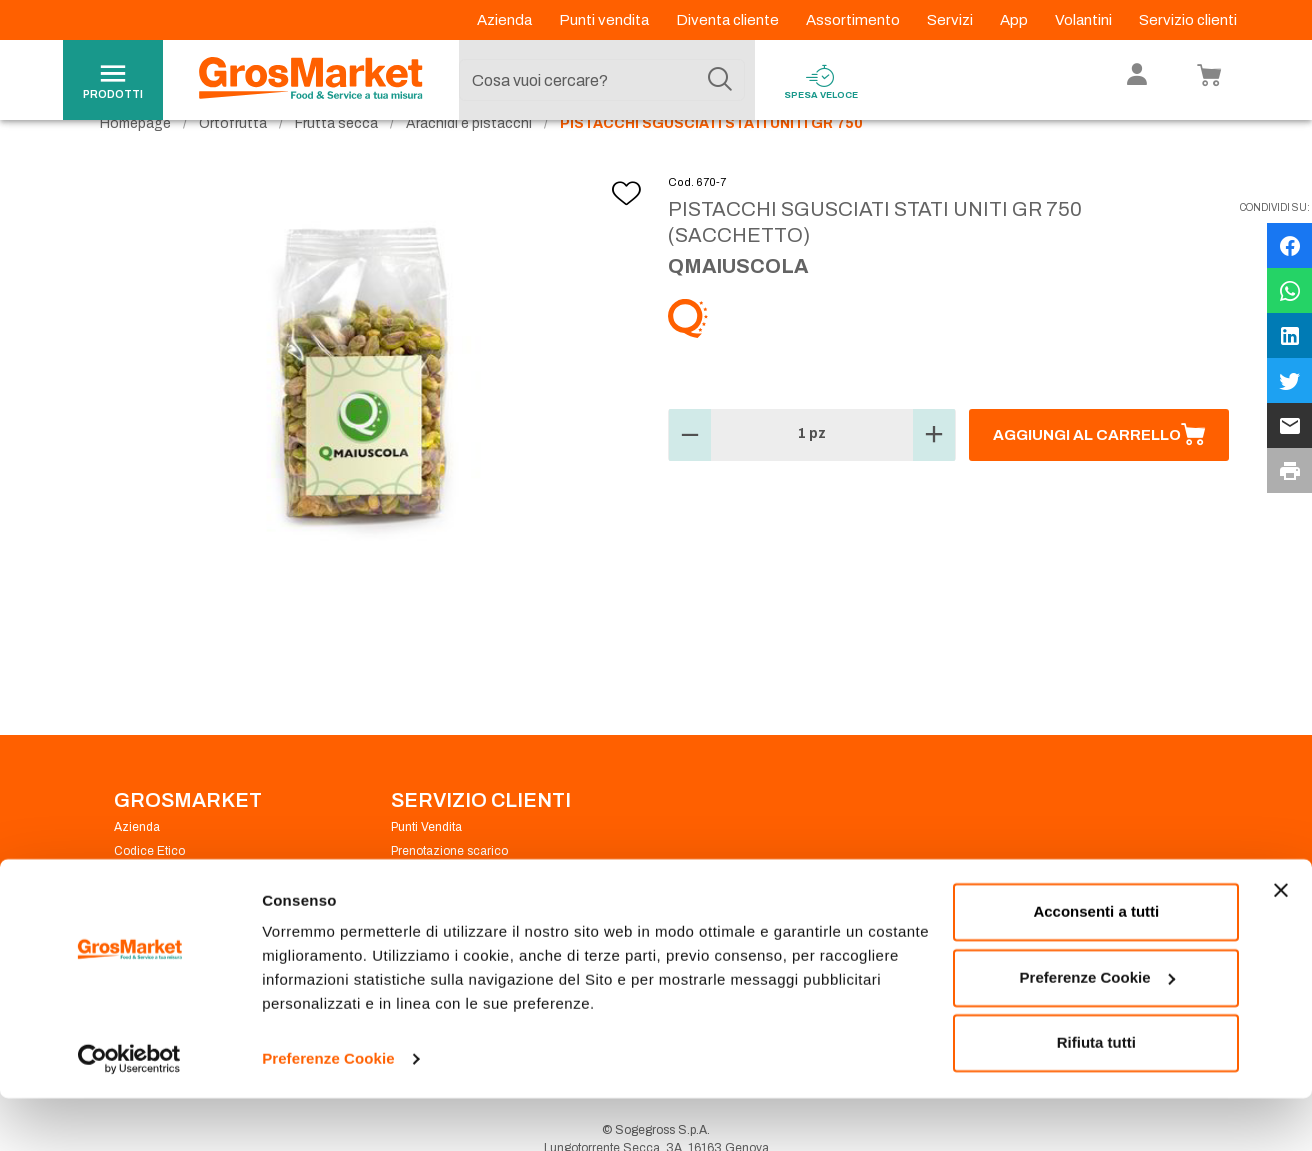 The height and width of the screenshot is (1151, 1312). Describe the element at coordinates (729, 20) in the screenshot. I see `Diventa cliente` at that location.